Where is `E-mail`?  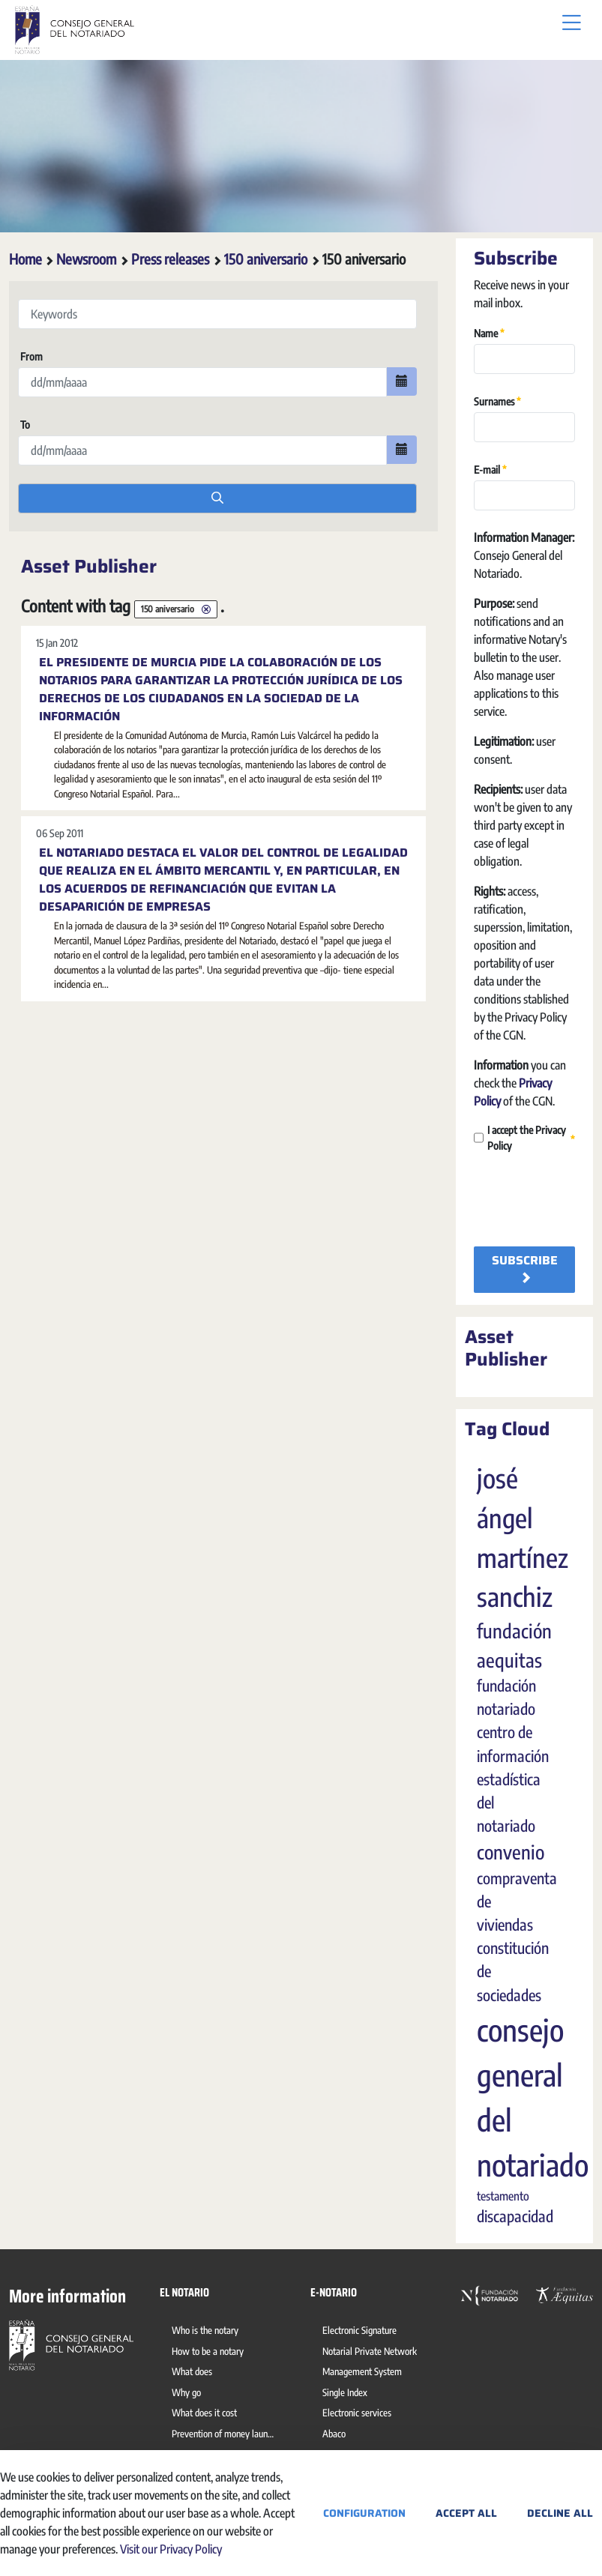 E-mail is located at coordinates (490, 469).